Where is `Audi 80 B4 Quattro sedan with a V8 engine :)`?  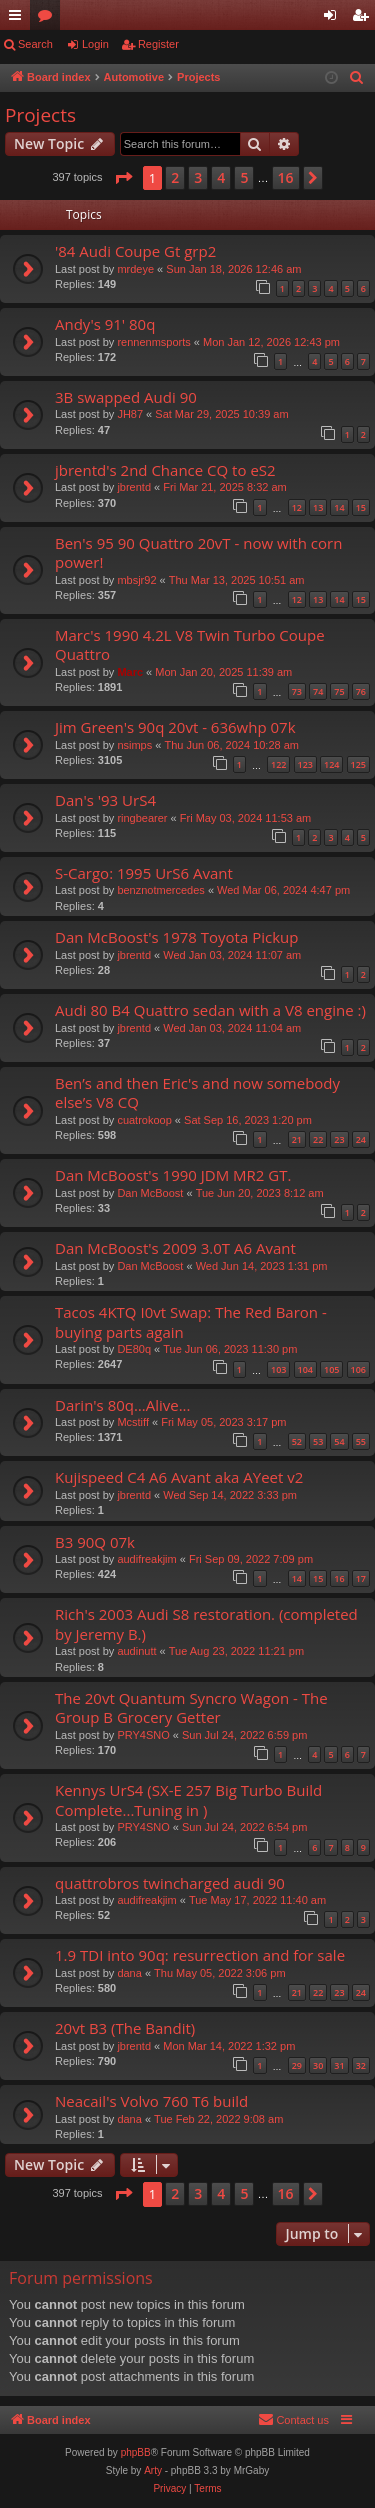 Audi 80 B4 Quattro sedan with a V8 engine :) is located at coordinates (210, 1010).